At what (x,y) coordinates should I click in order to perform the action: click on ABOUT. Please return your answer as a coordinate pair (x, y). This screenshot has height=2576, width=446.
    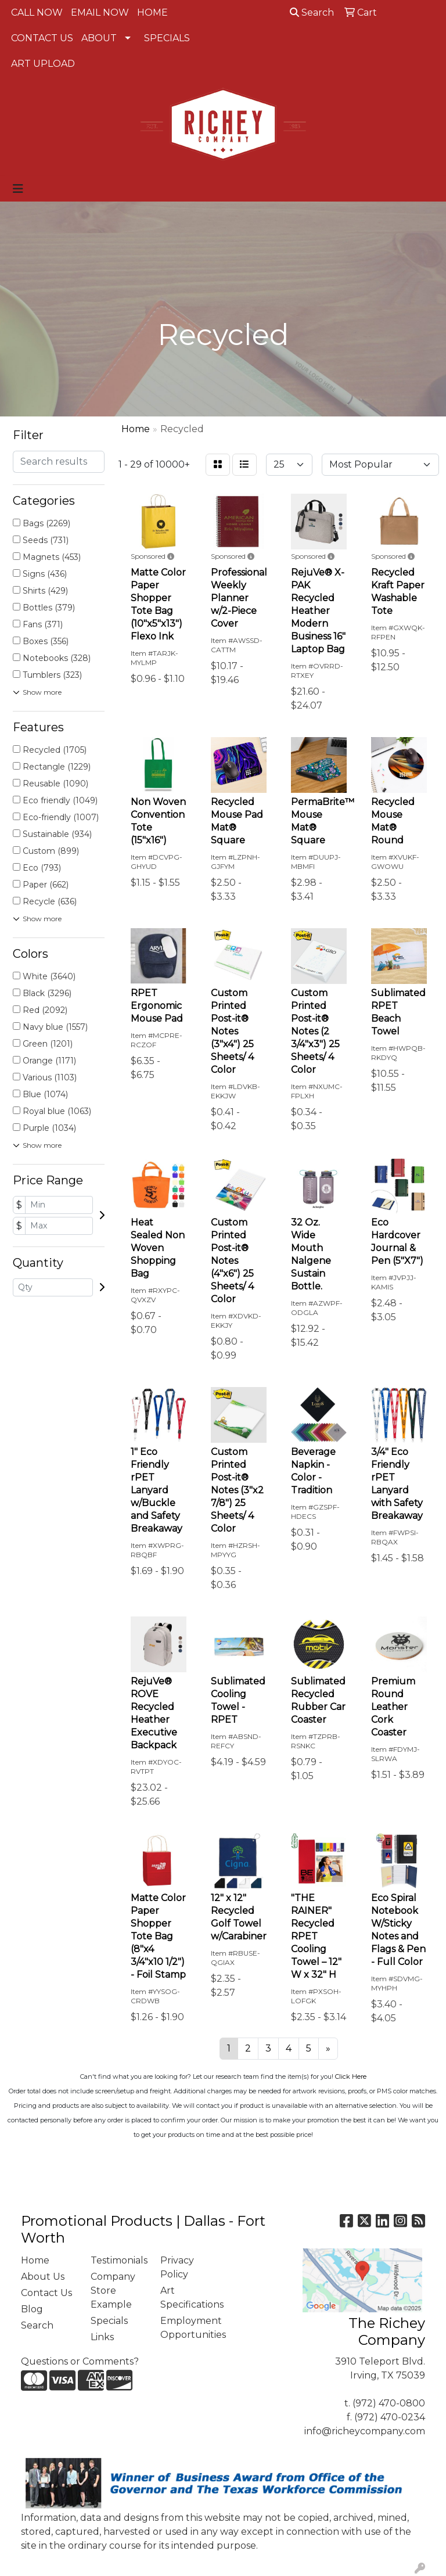
    Looking at the image, I should click on (99, 38).